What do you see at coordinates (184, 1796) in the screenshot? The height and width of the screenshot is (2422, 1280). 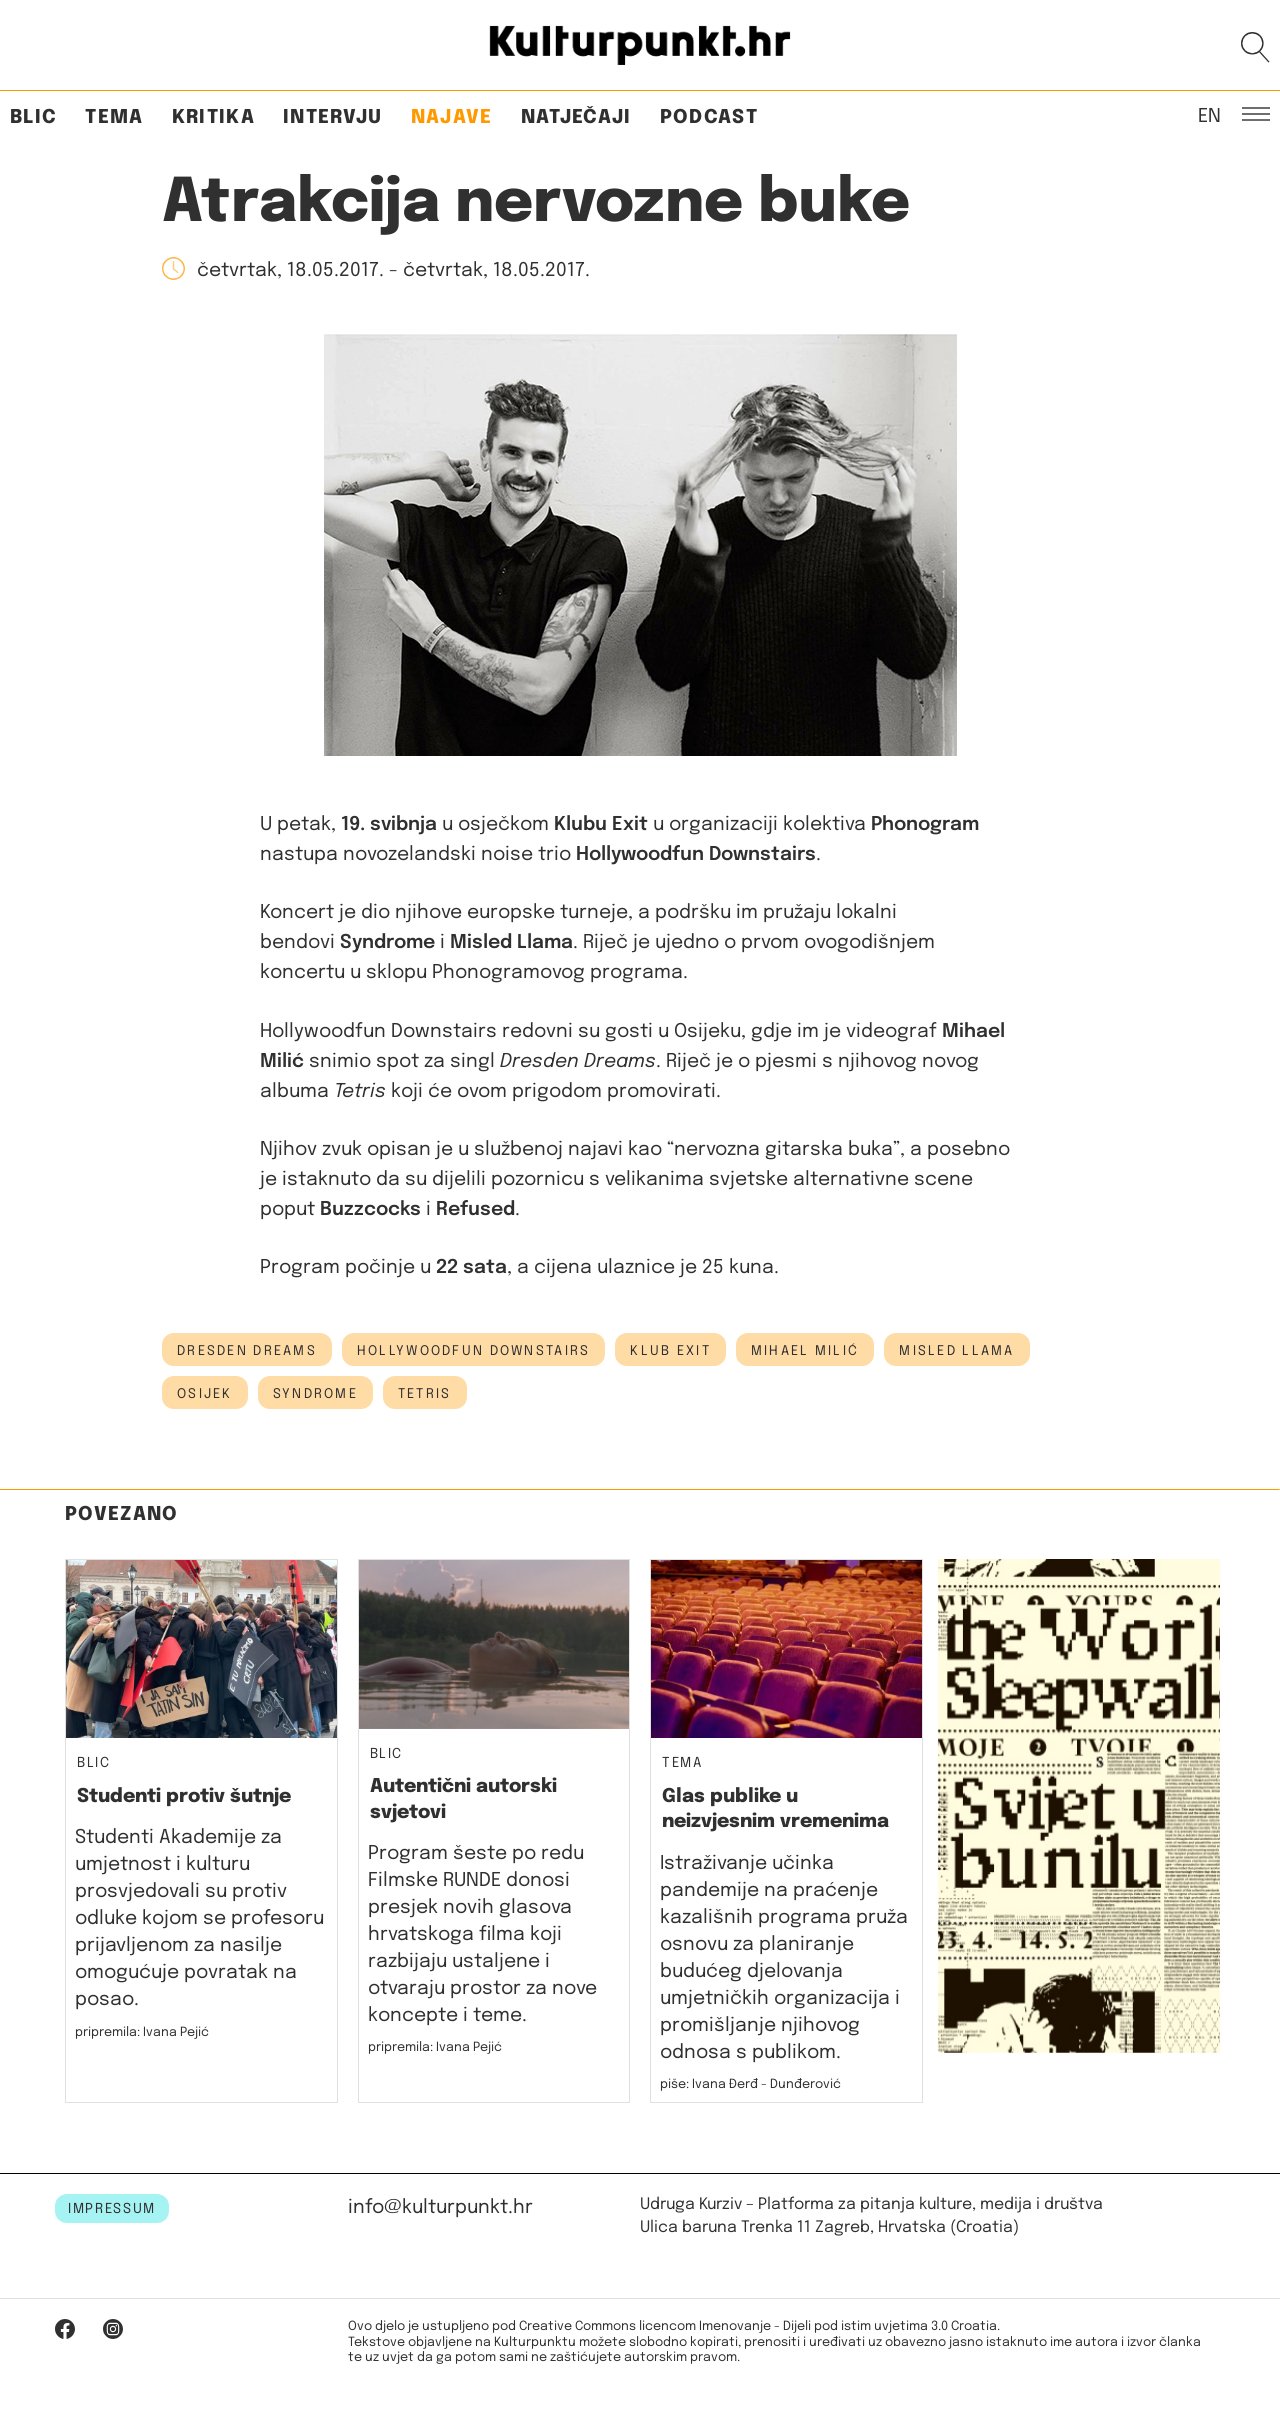 I see `Studenti protiv šutnje` at bounding box center [184, 1796].